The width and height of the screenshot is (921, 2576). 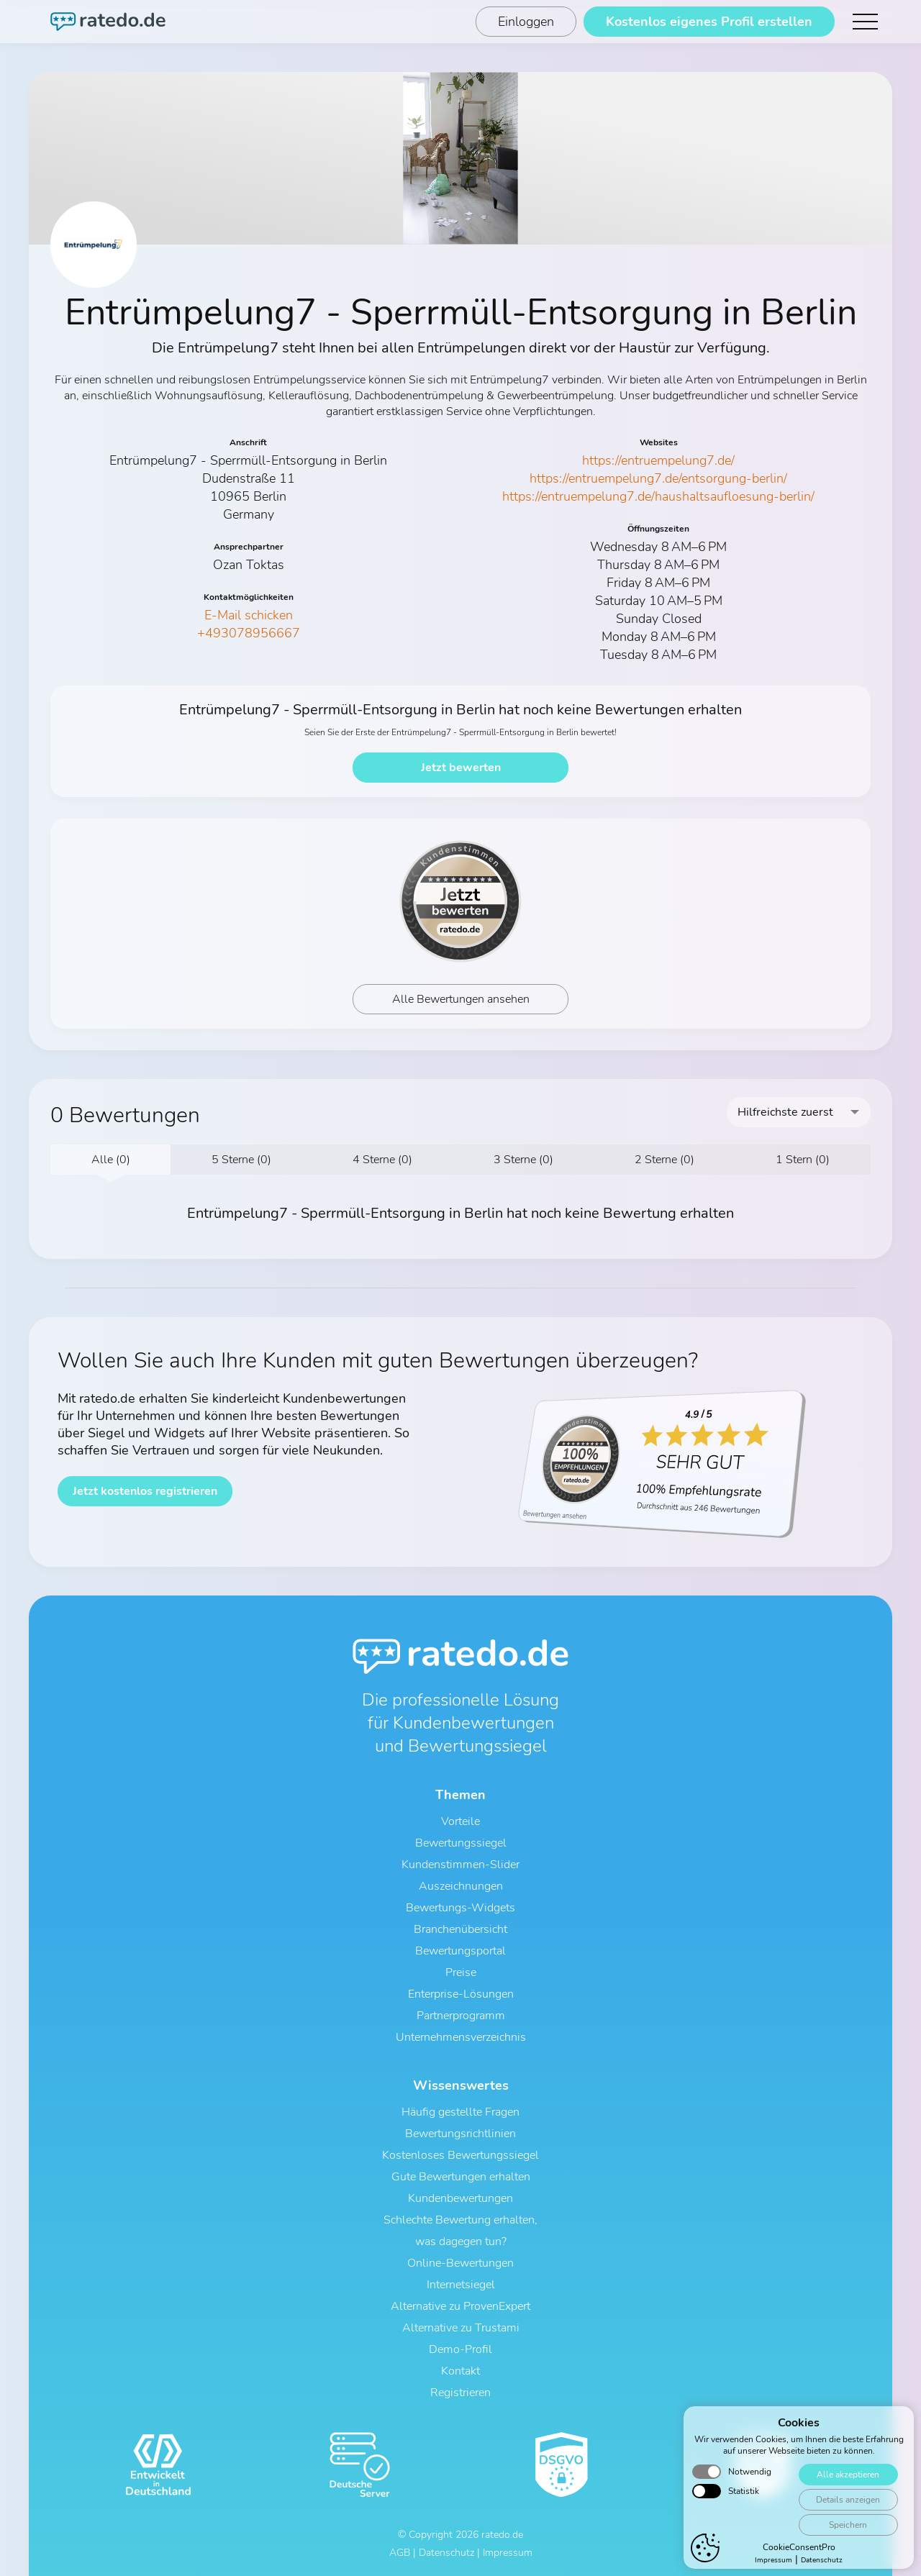 I want to click on 1 Stern (0), so click(x=803, y=1160).